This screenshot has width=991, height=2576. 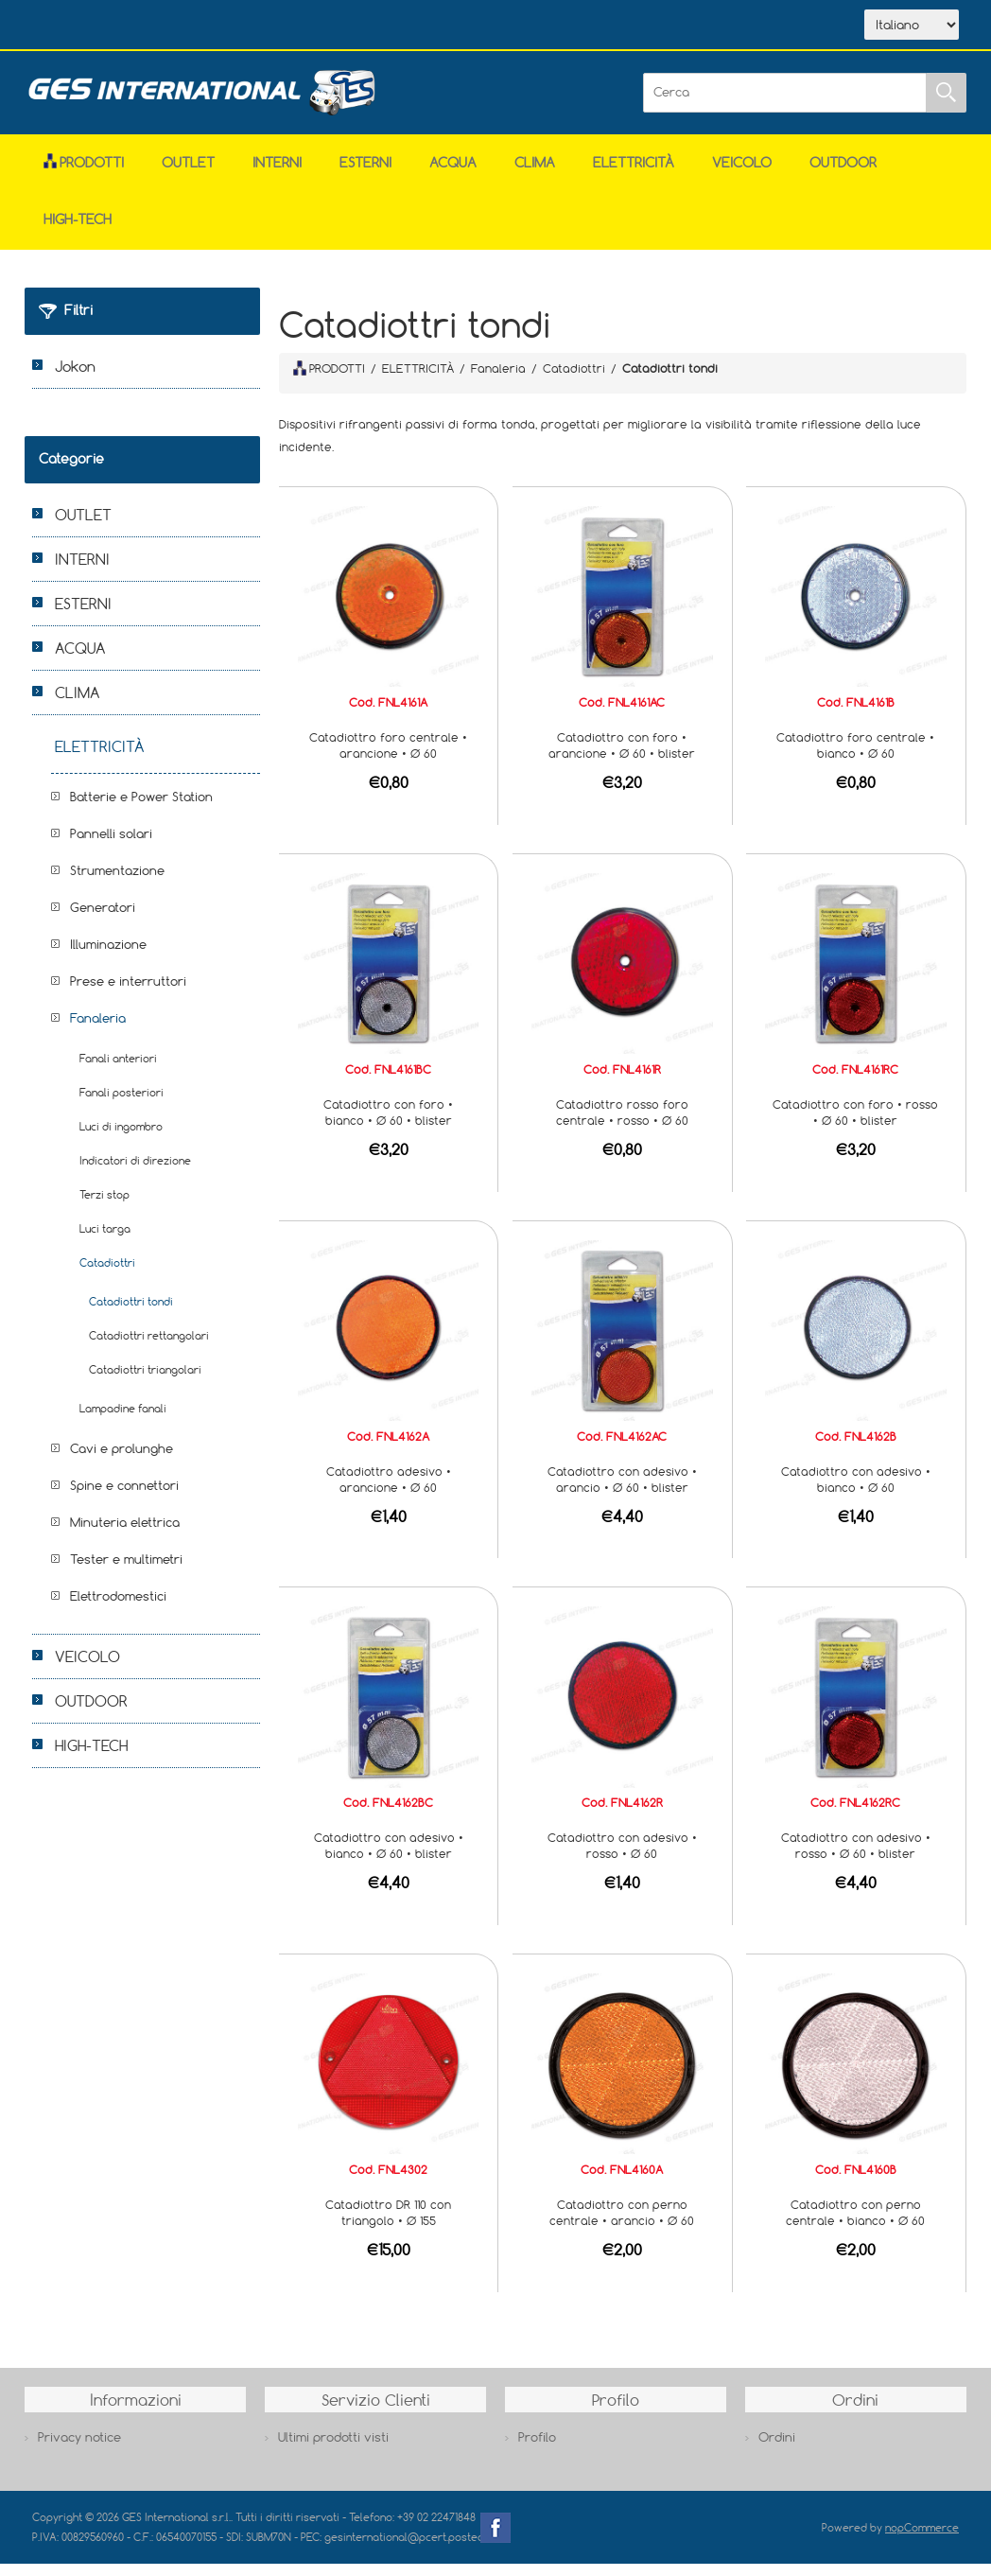 I want to click on Catadiottro rosso foro centrale • rosso • Ø 60, so click(x=622, y=1124).